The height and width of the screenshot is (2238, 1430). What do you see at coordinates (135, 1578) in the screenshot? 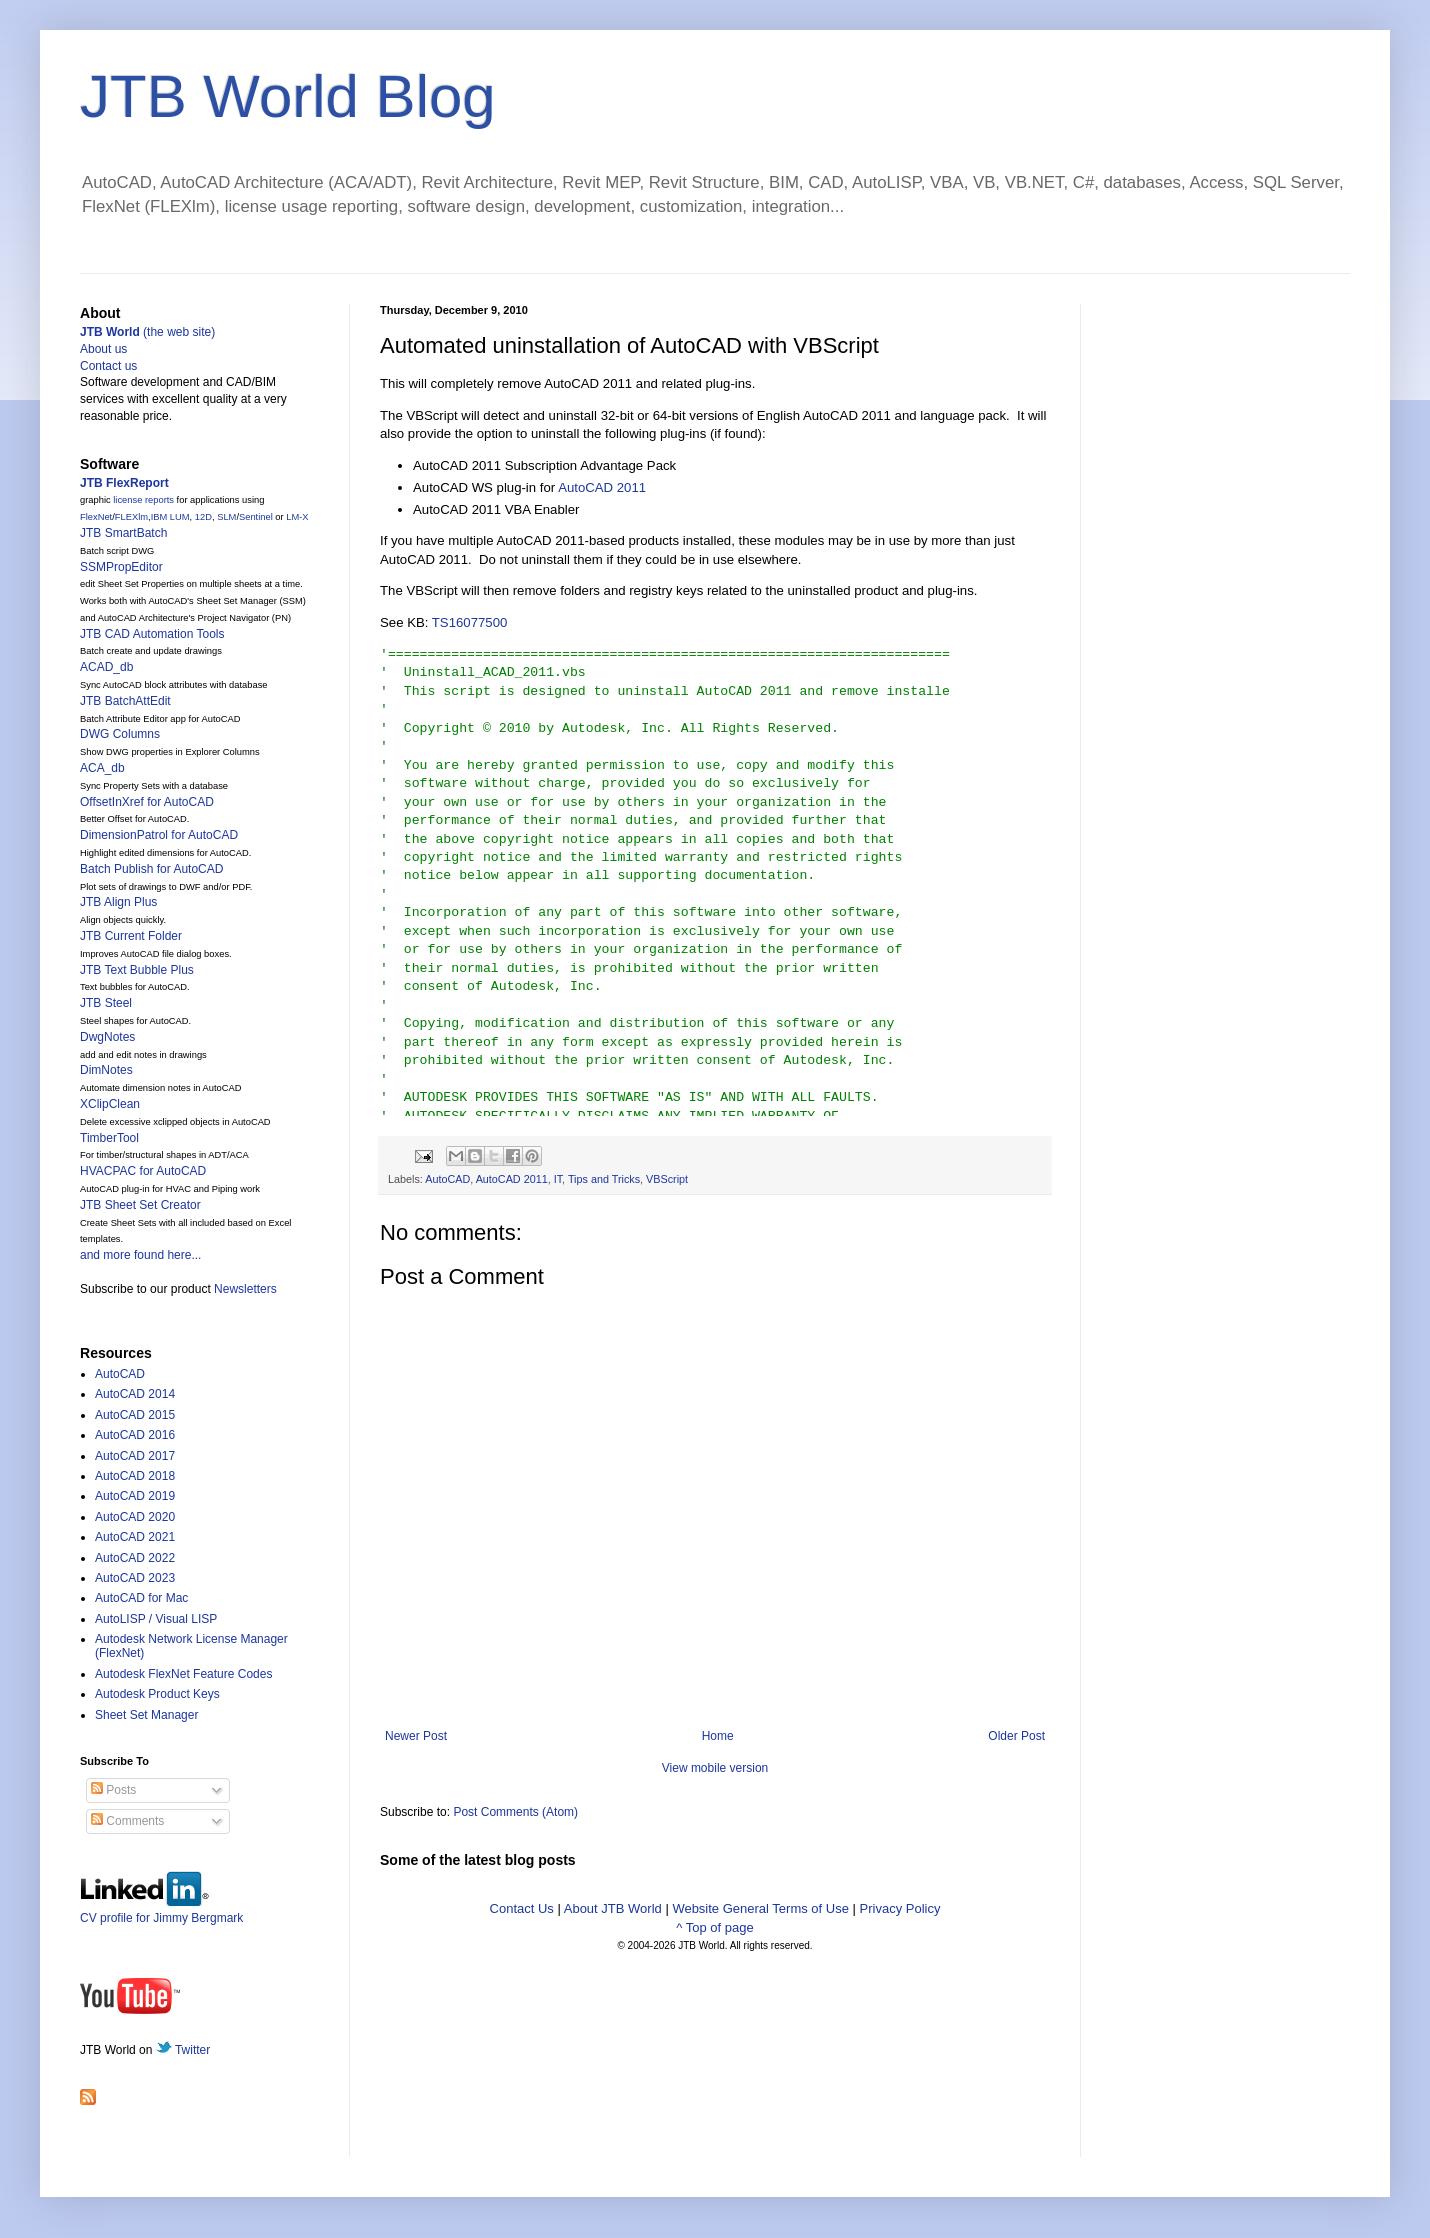
I see `AutoCAD 2023` at bounding box center [135, 1578].